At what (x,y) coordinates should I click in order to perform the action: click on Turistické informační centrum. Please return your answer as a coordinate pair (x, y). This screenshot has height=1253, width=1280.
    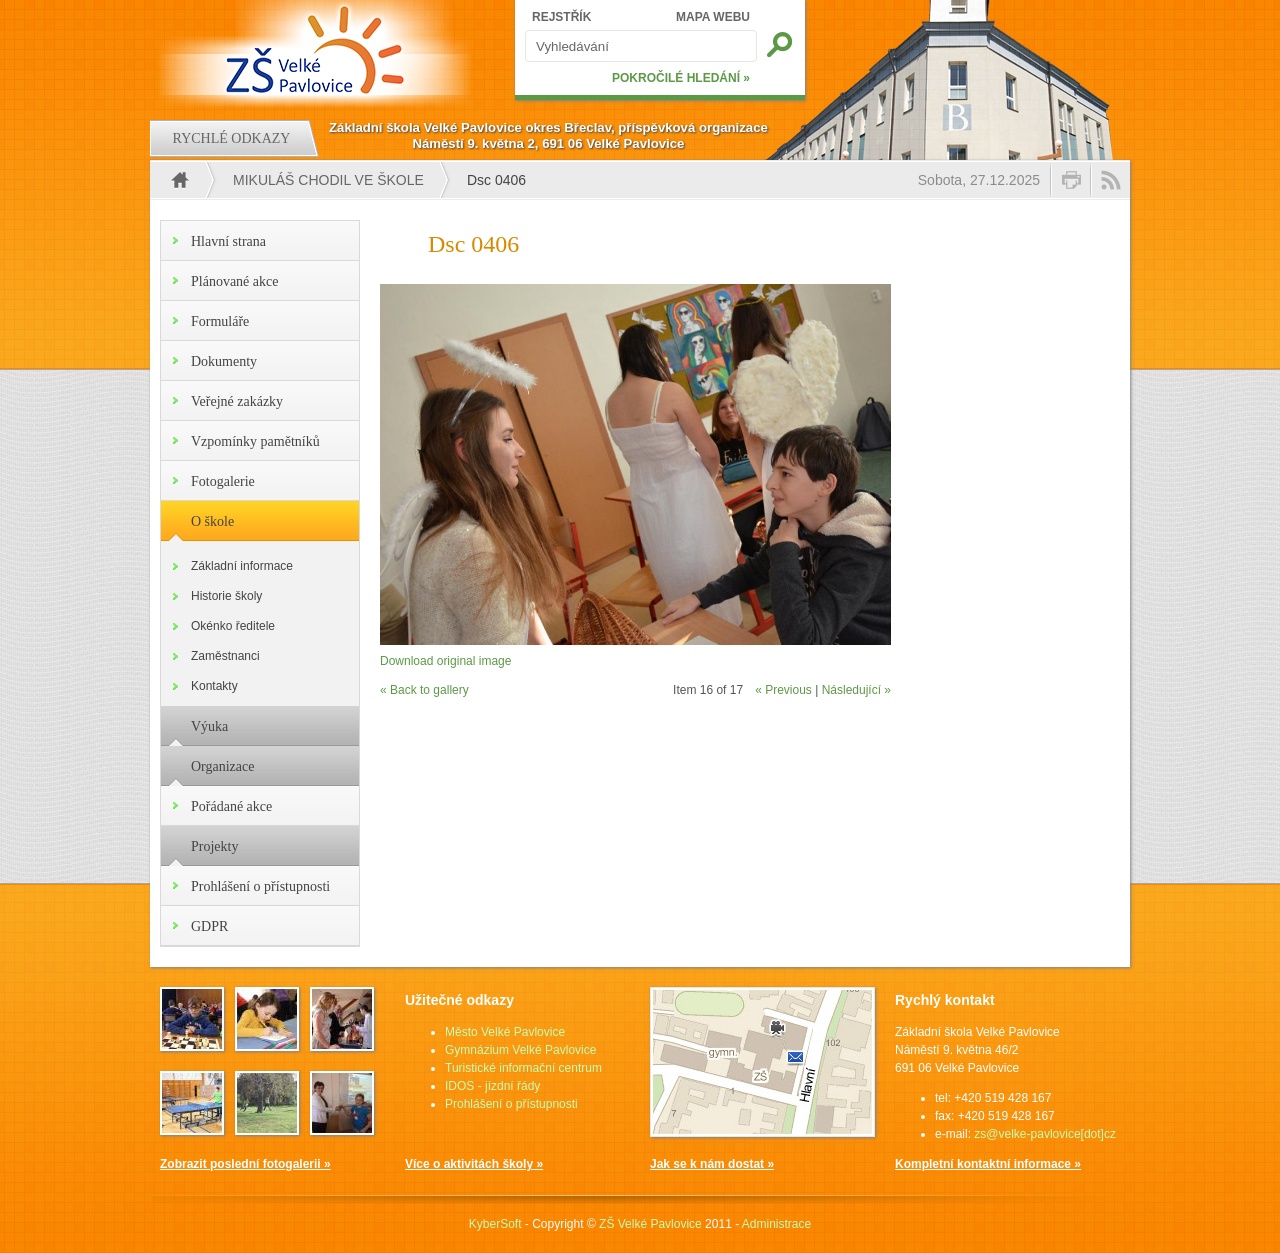
    Looking at the image, I should click on (523, 1068).